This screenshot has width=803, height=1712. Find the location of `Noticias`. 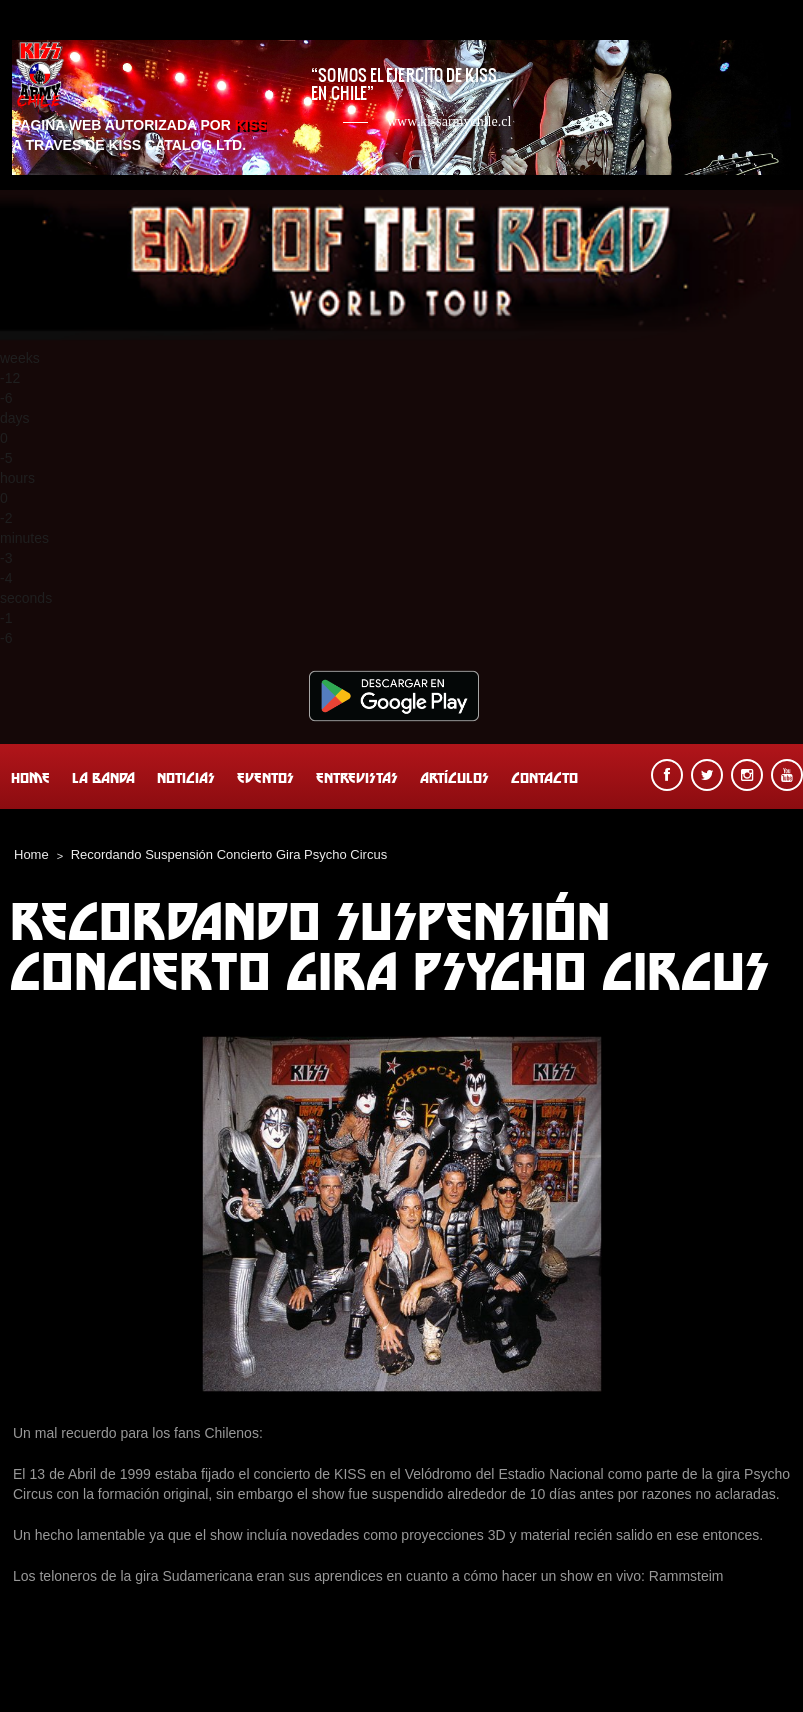

Noticias is located at coordinates (186, 777).